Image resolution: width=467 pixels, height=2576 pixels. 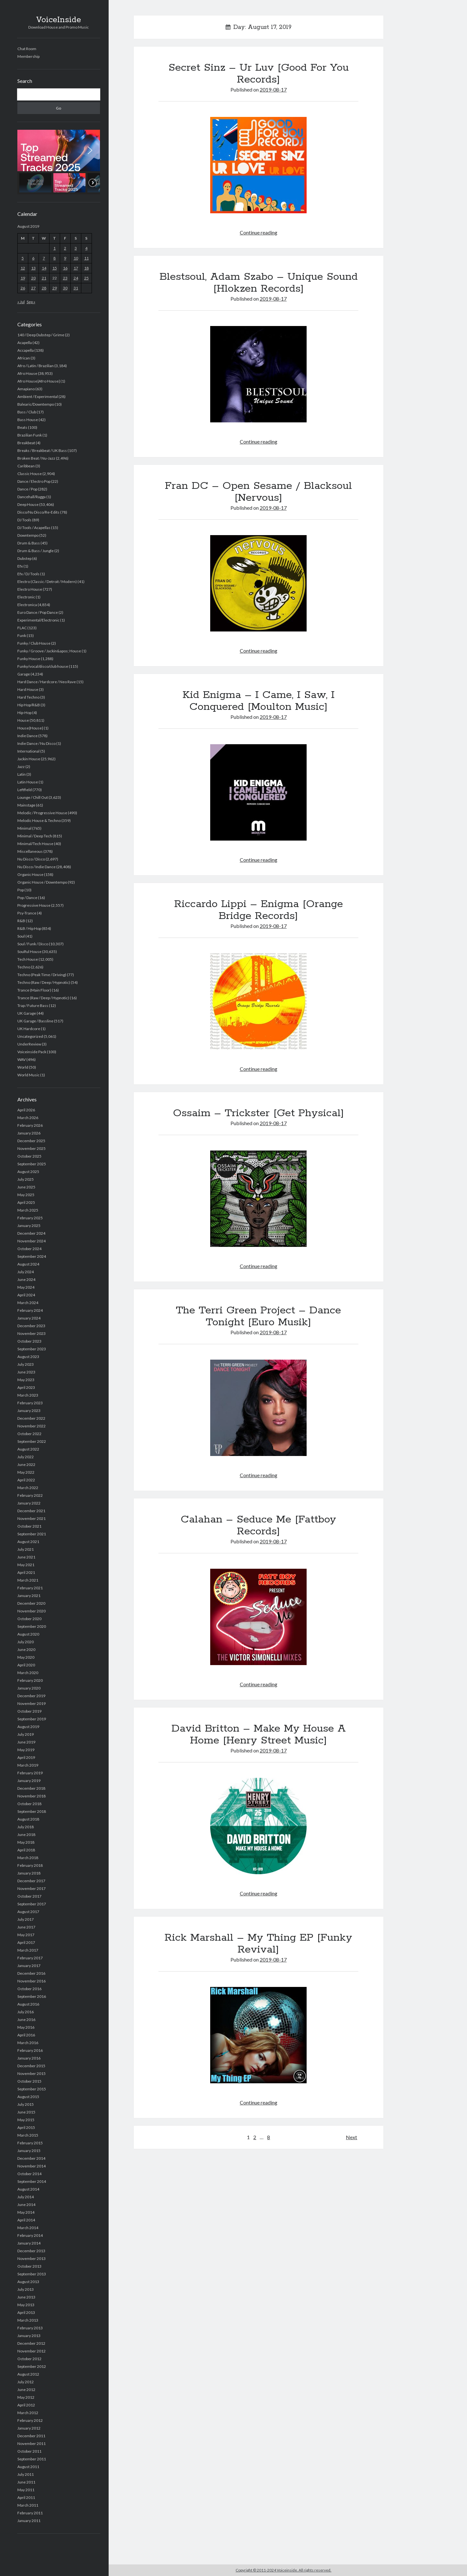 What do you see at coordinates (29, 1988) in the screenshot?
I see `October 2016` at bounding box center [29, 1988].